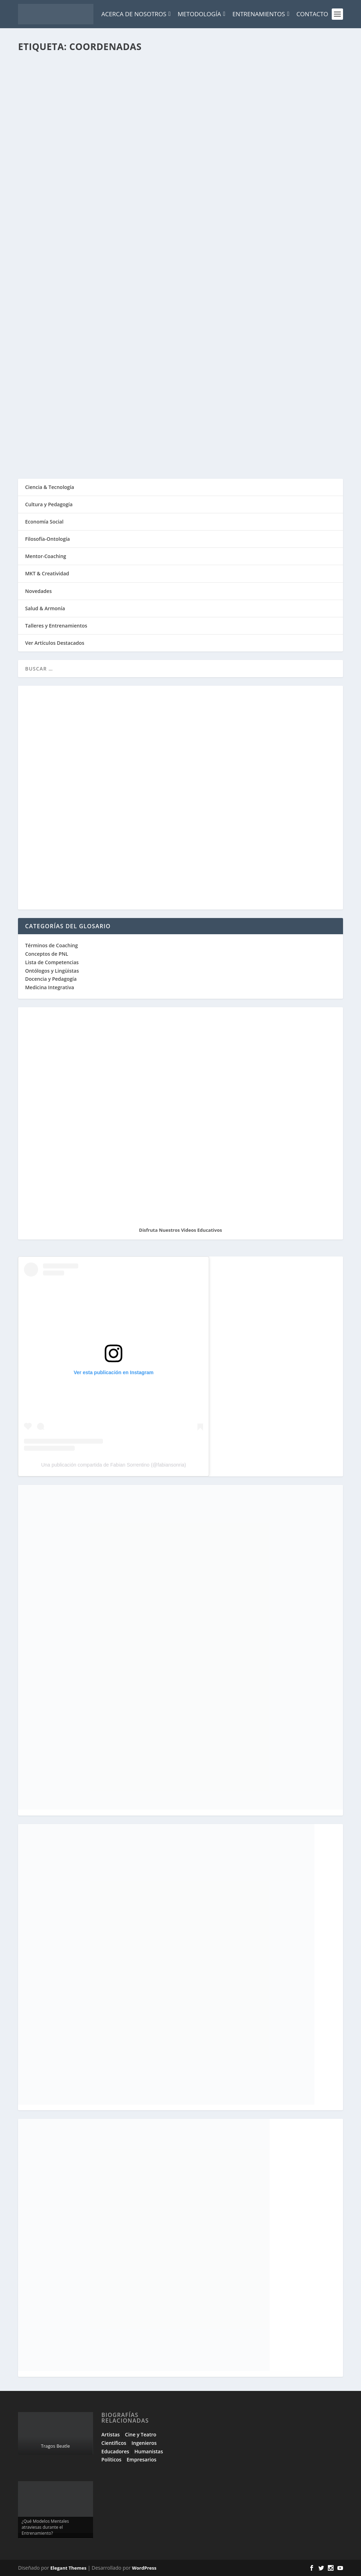 The image size is (361, 2576). Describe the element at coordinates (136, 14) in the screenshot. I see `Acerca de Nosotros` at that location.